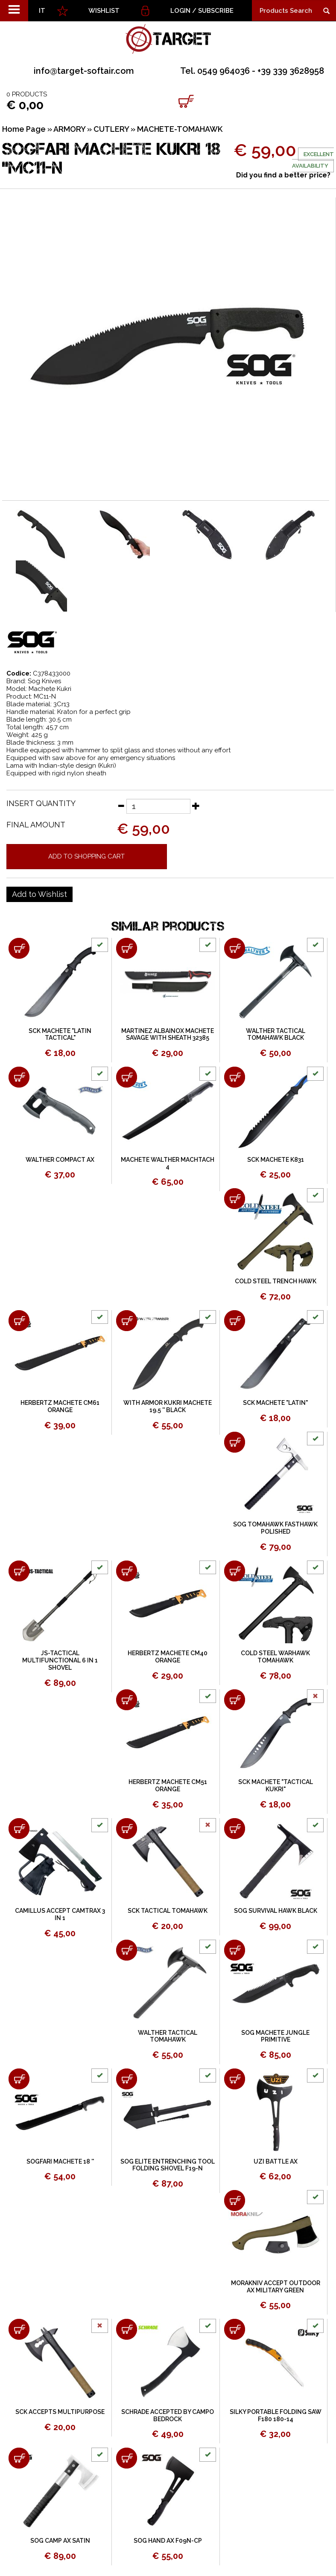 This screenshot has width=336, height=2576. Describe the element at coordinates (126, 1571) in the screenshot. I see `[Add to shopping cart HERBERTZ MACHETE CM40 ORANGE]` at that location.